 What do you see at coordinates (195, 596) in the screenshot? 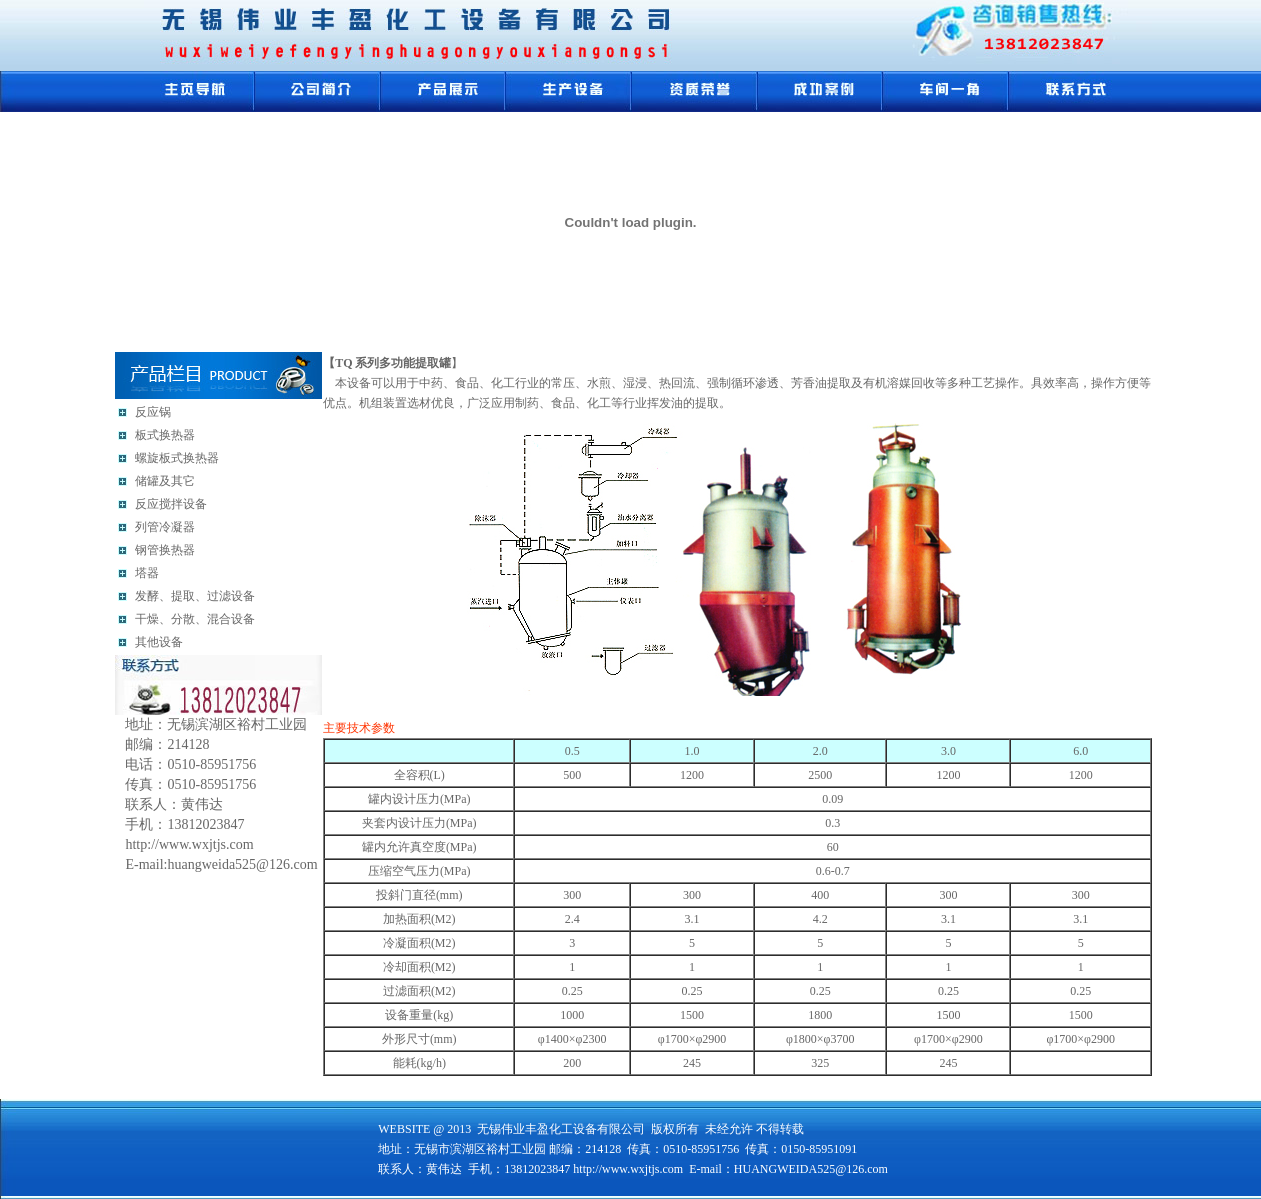
I see `发酵、提取、过滤设备` at bounding box center [195, 596].